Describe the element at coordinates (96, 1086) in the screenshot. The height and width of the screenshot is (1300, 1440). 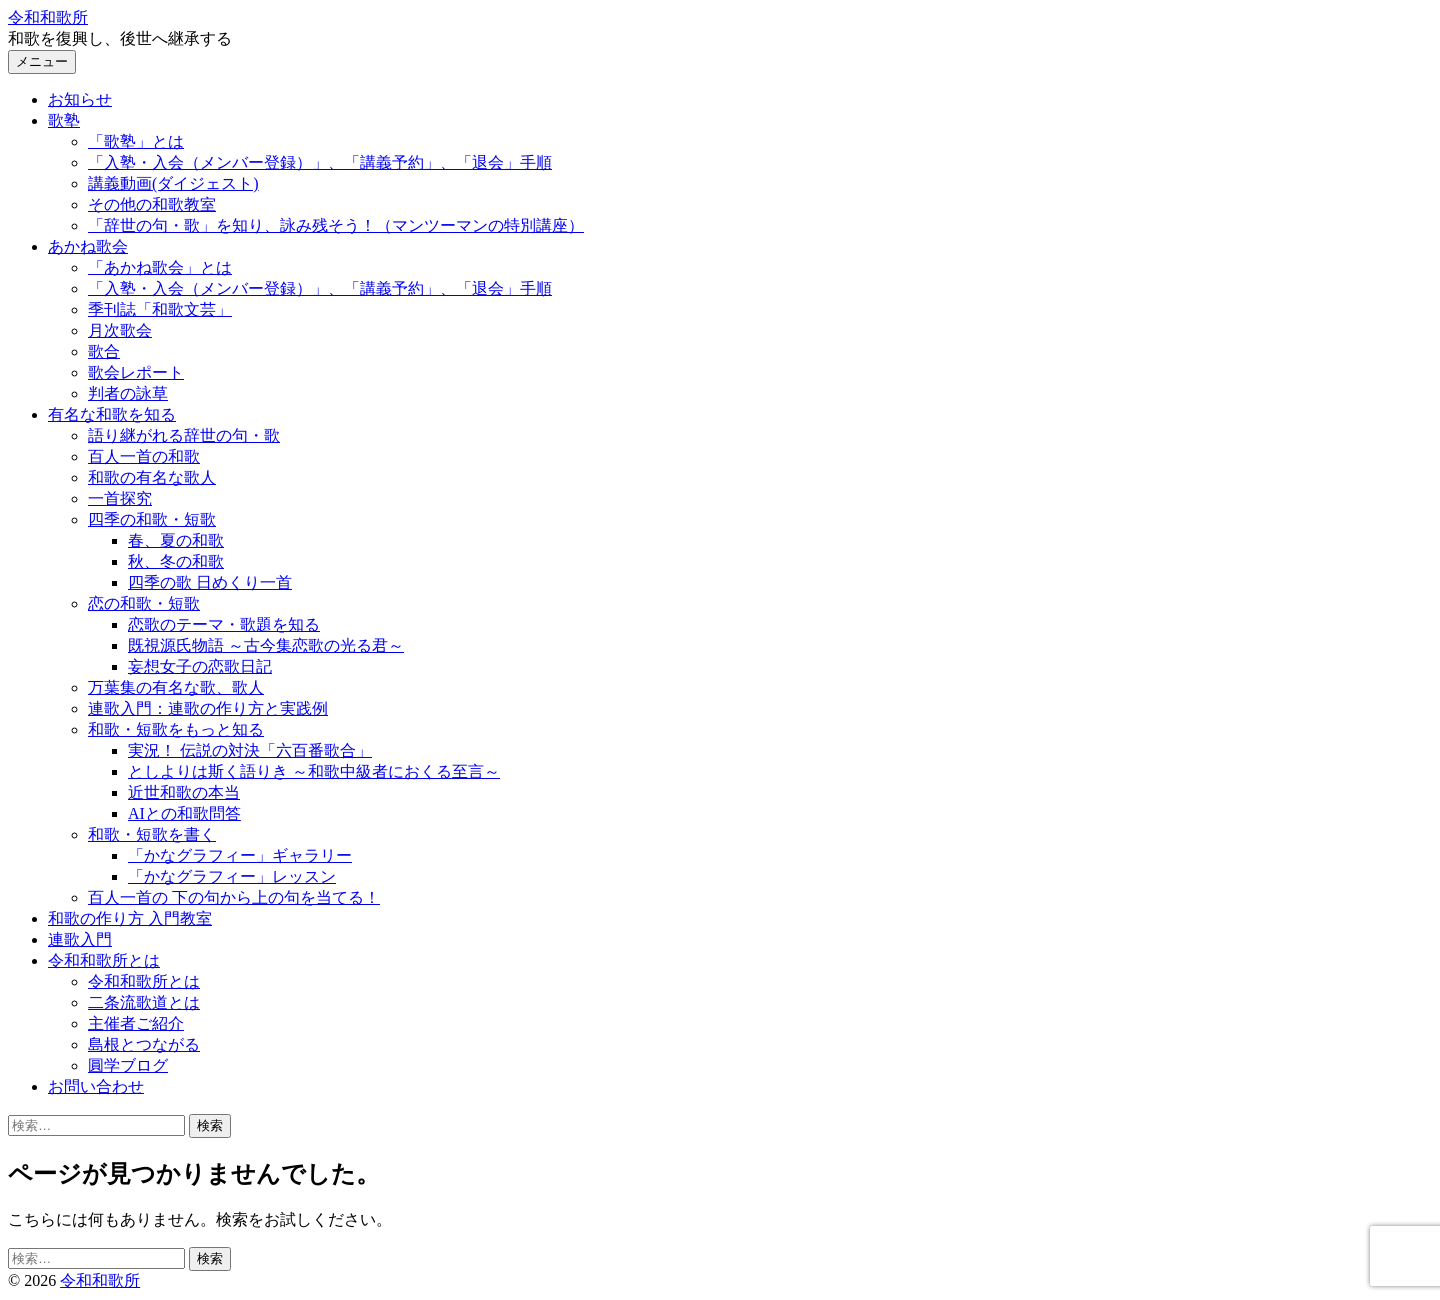
I see `お問い合わせ` at that location.